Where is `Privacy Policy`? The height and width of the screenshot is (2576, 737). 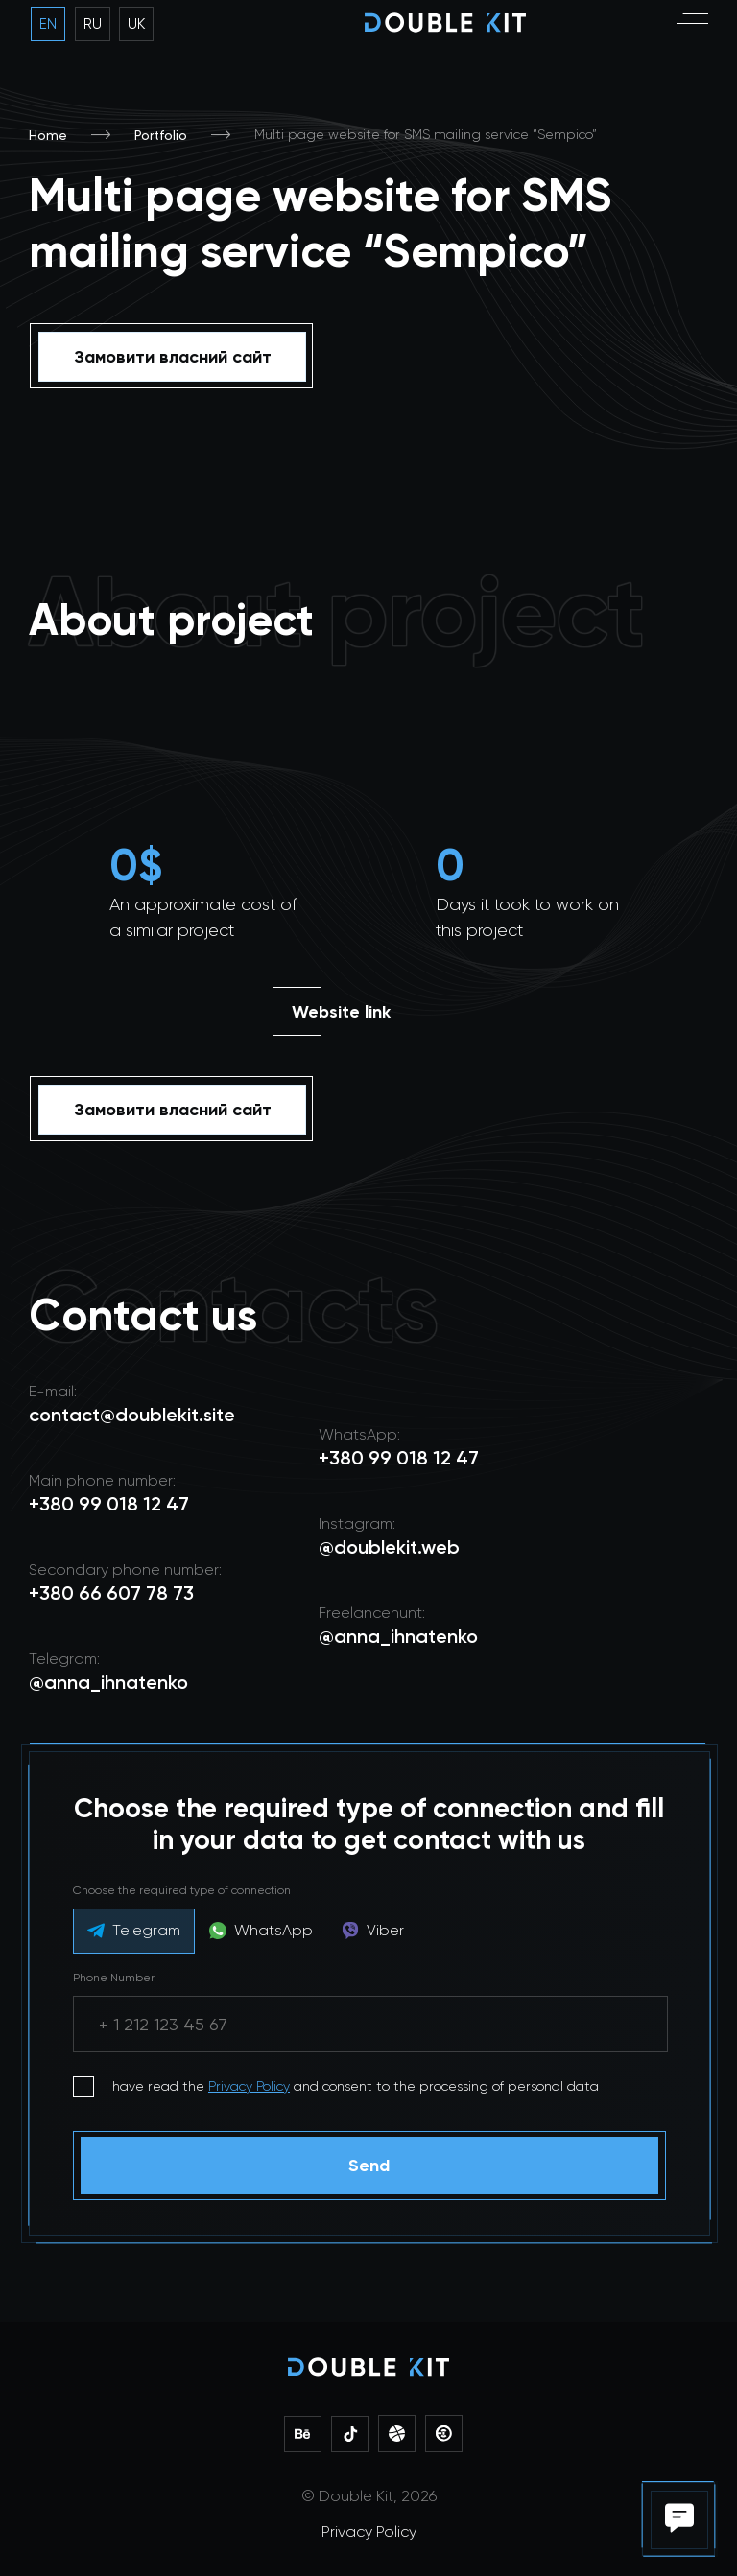 Privacy Policy is located at coordinates (249, 2086).